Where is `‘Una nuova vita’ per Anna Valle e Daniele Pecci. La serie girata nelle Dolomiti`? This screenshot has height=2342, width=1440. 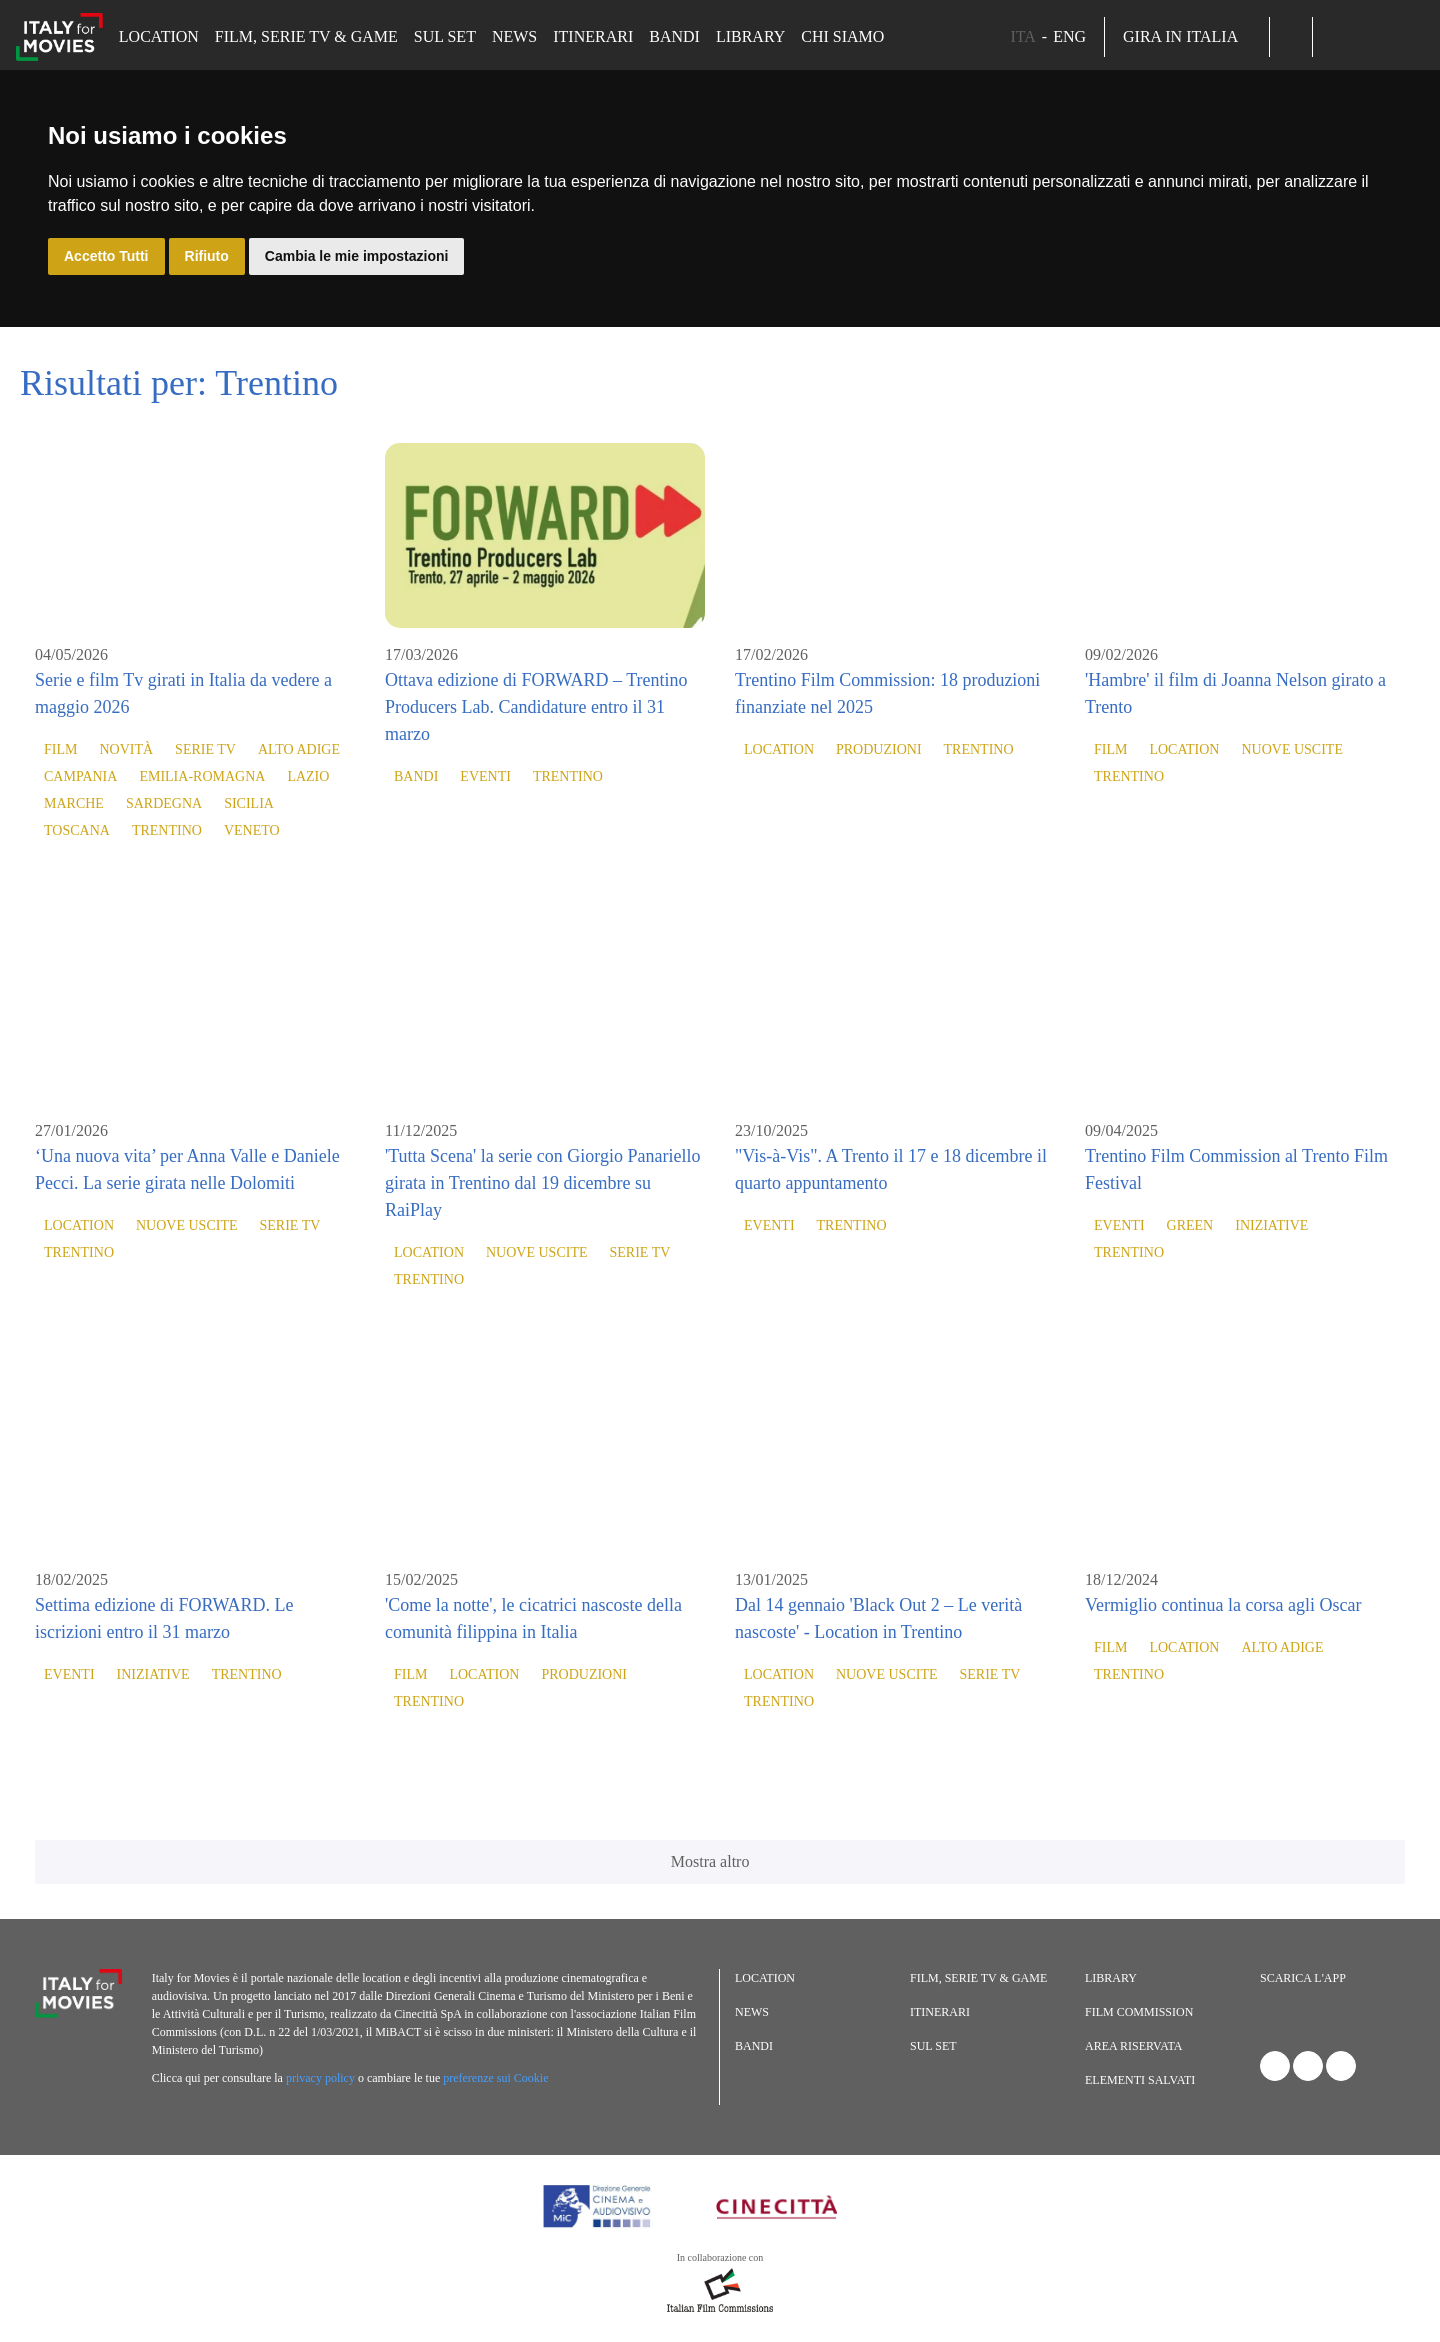 ‘Una nuova vita’ per Anna Valle e Daniele Pecci. La serie girata nelle Dolomiti is located at coordinates (187, 1169).